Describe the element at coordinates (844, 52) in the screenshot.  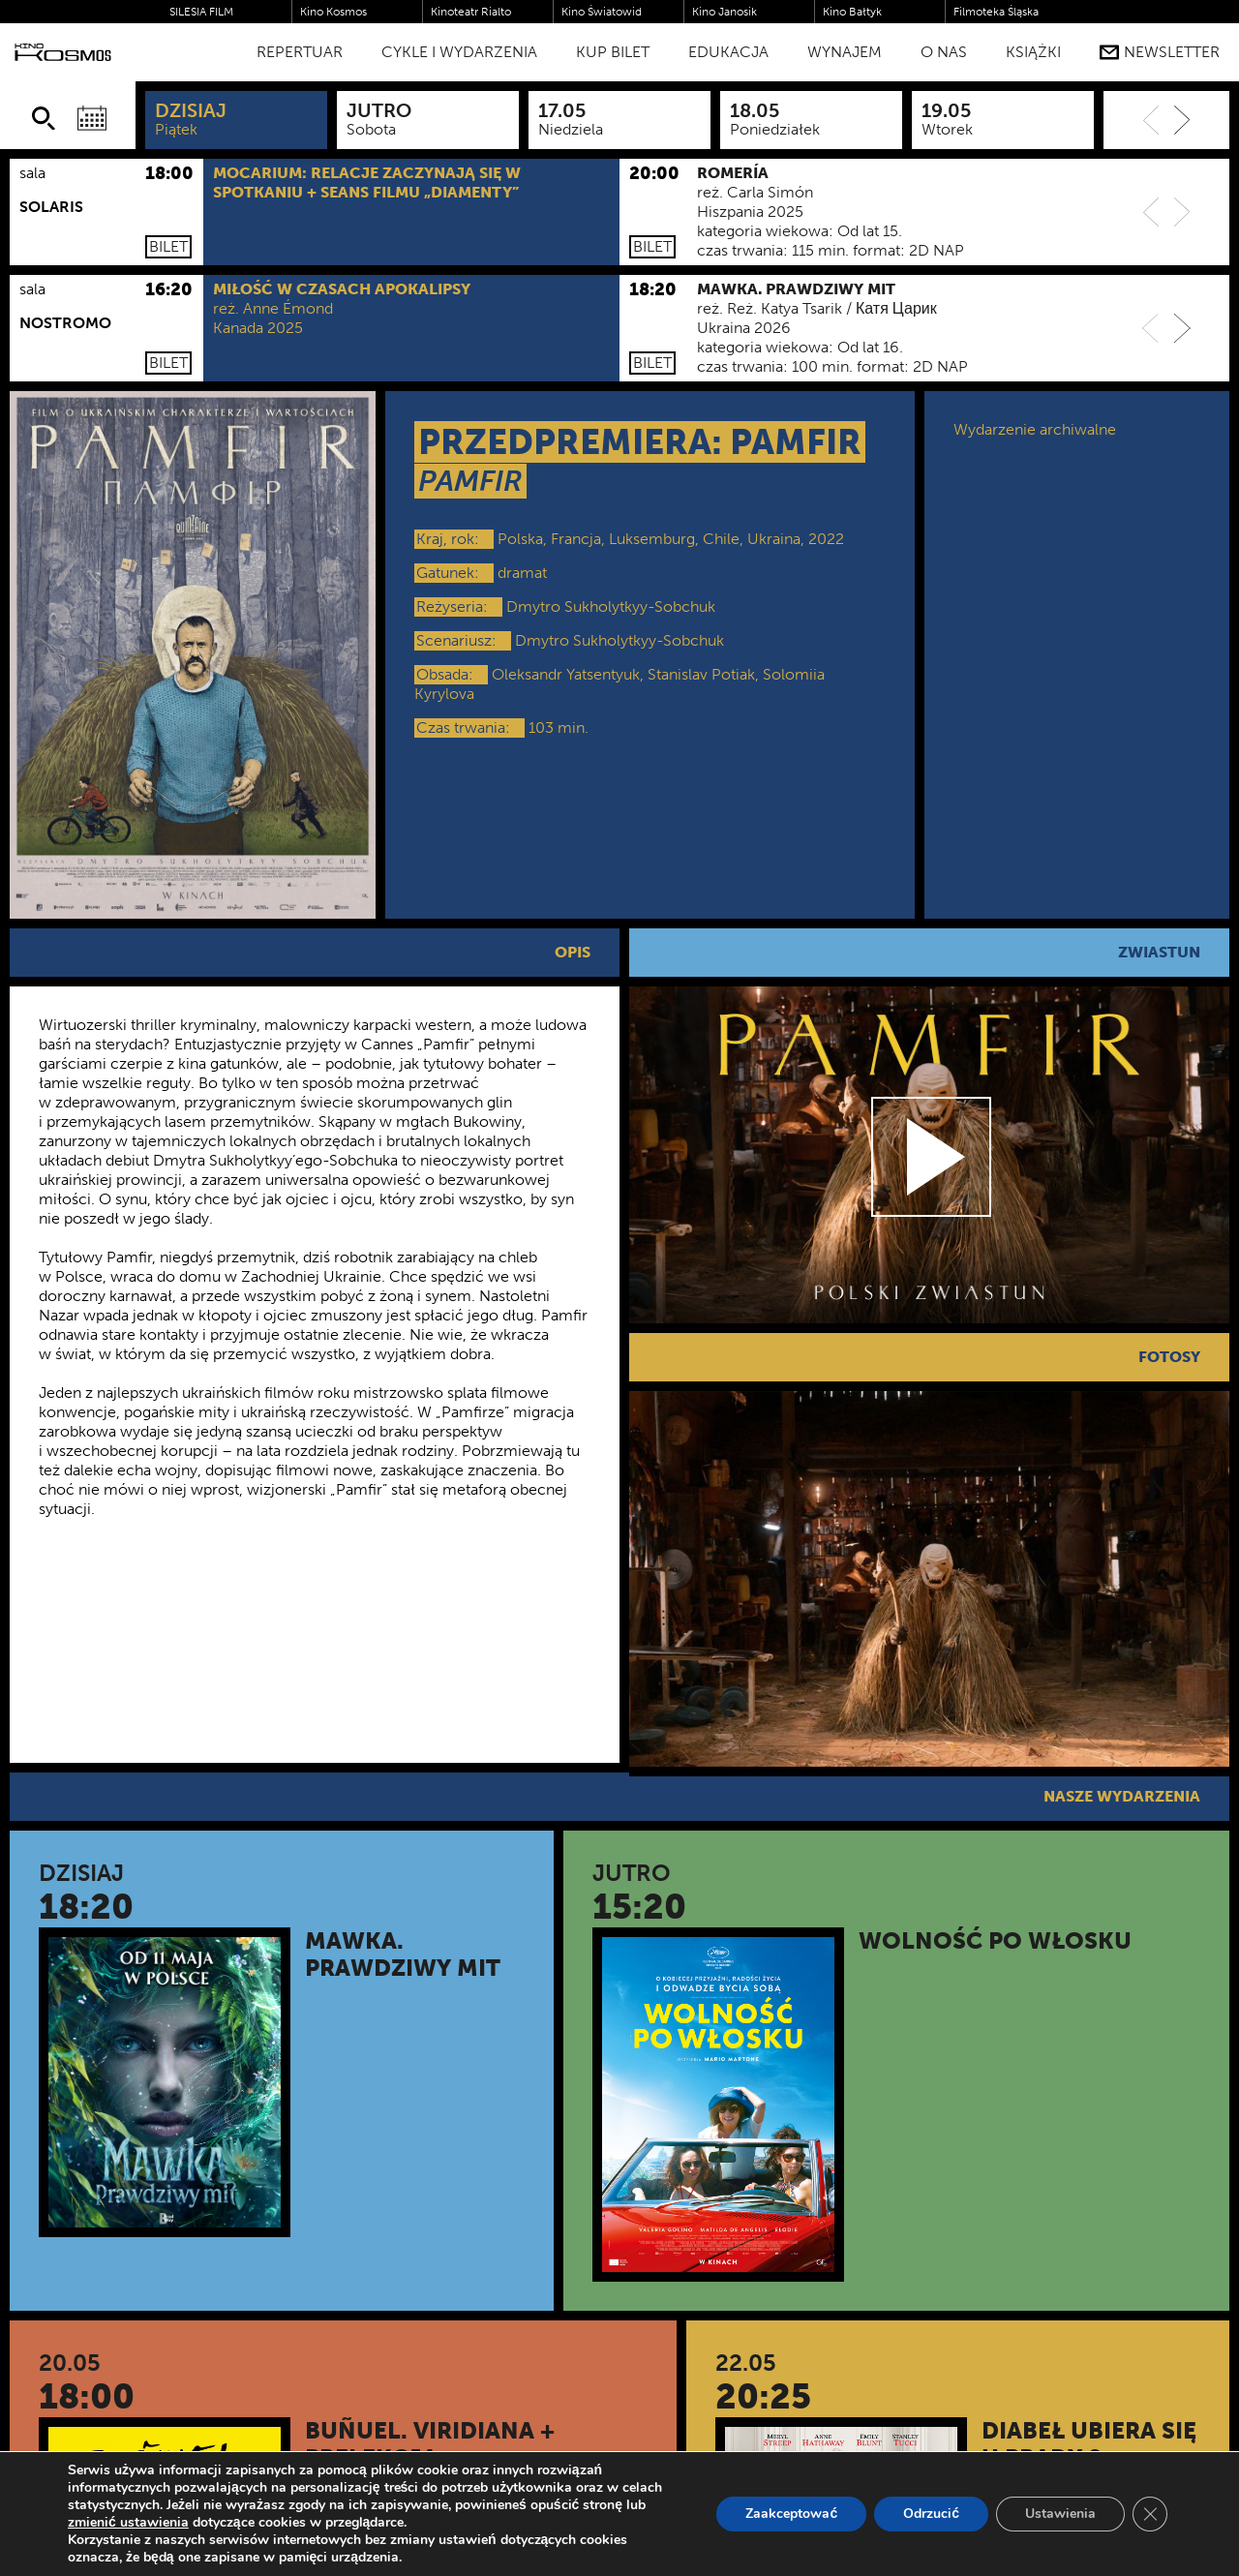
I see `WYNAJEM` at that location.